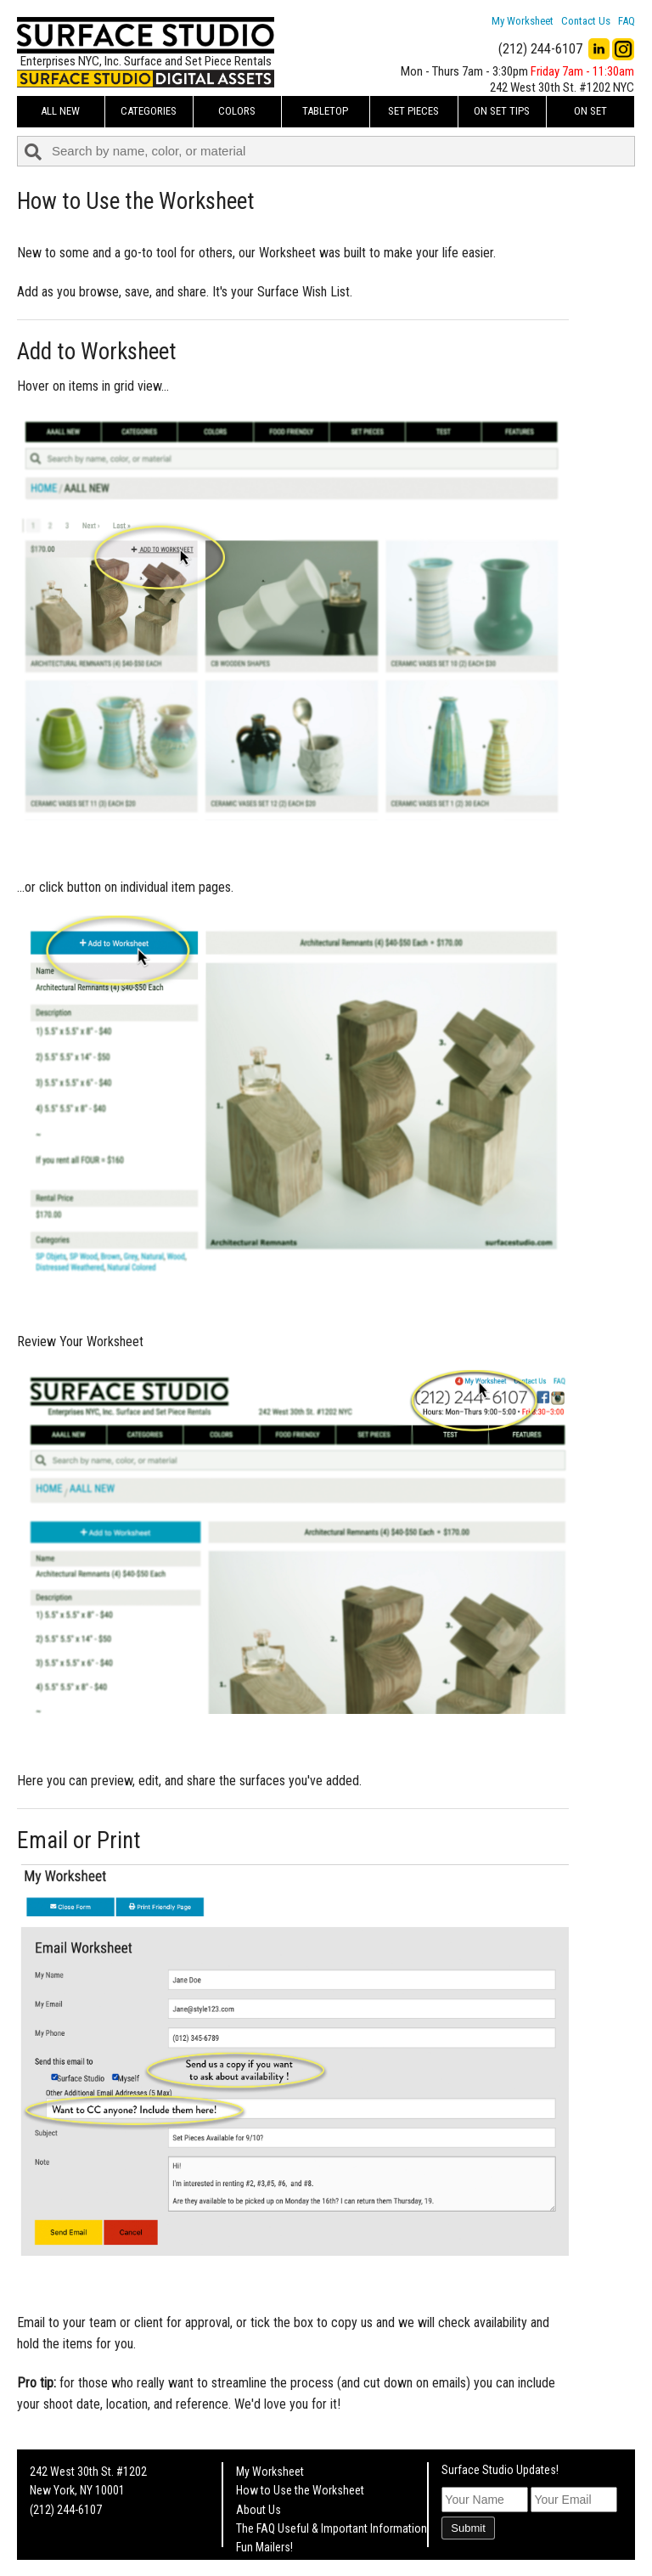  I want to click on Tabletop, so click(325, 110).